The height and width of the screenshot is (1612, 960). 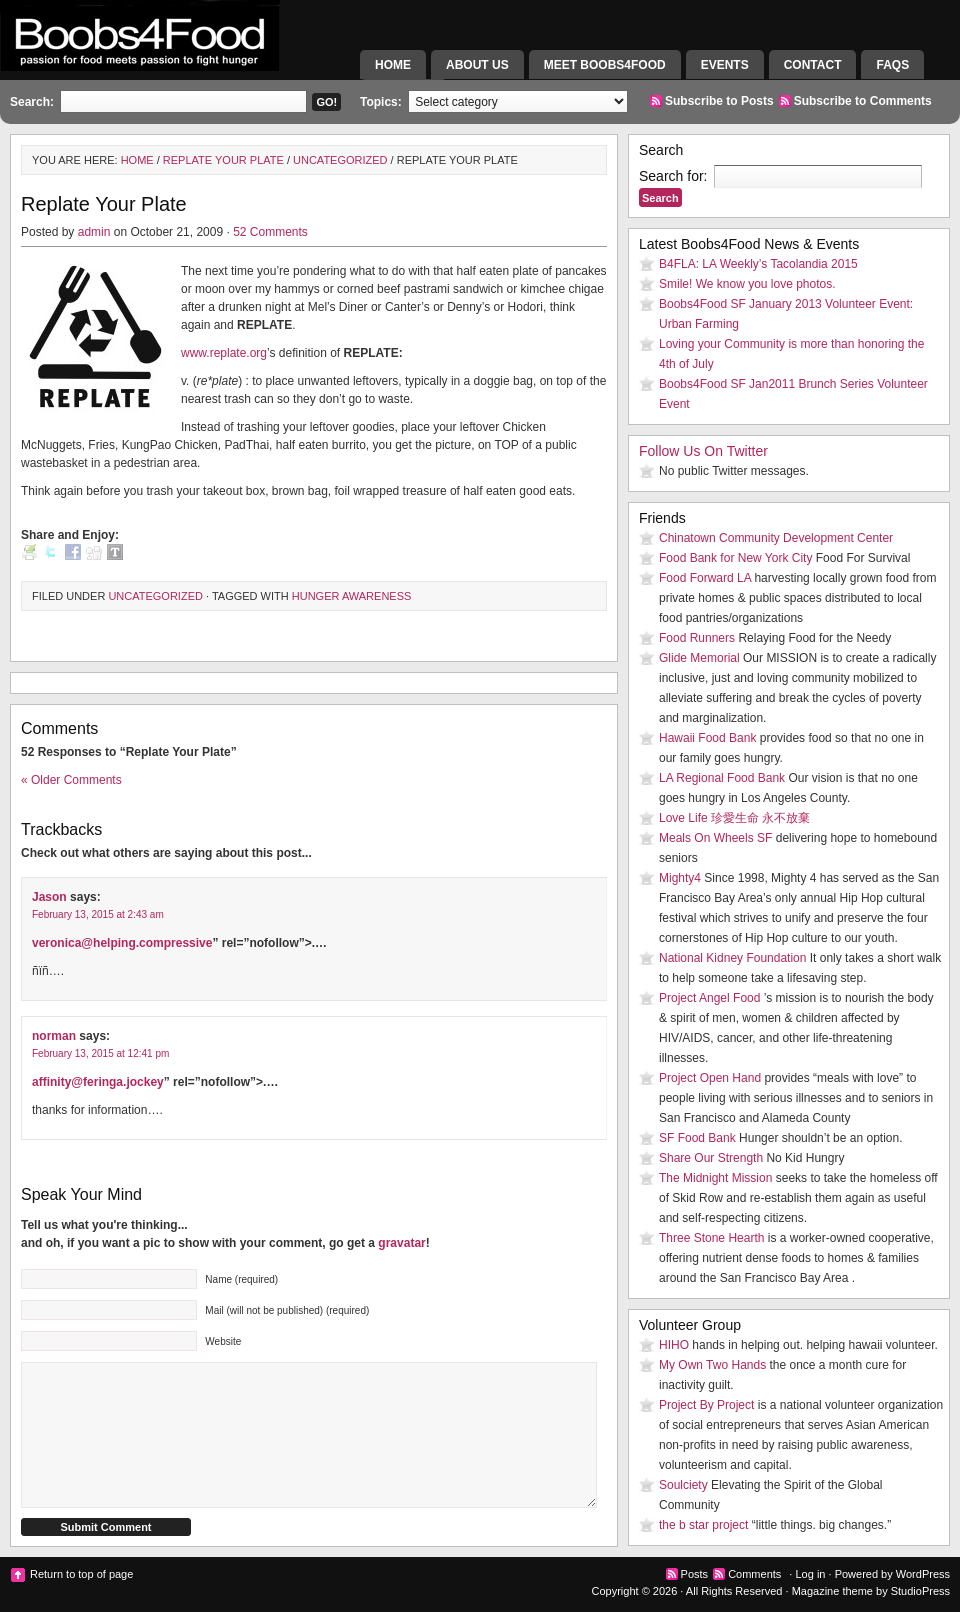 What do you see at coordinates (32, 102) in the screenshot?
I see `Search:` at bounding box center [32, 102].